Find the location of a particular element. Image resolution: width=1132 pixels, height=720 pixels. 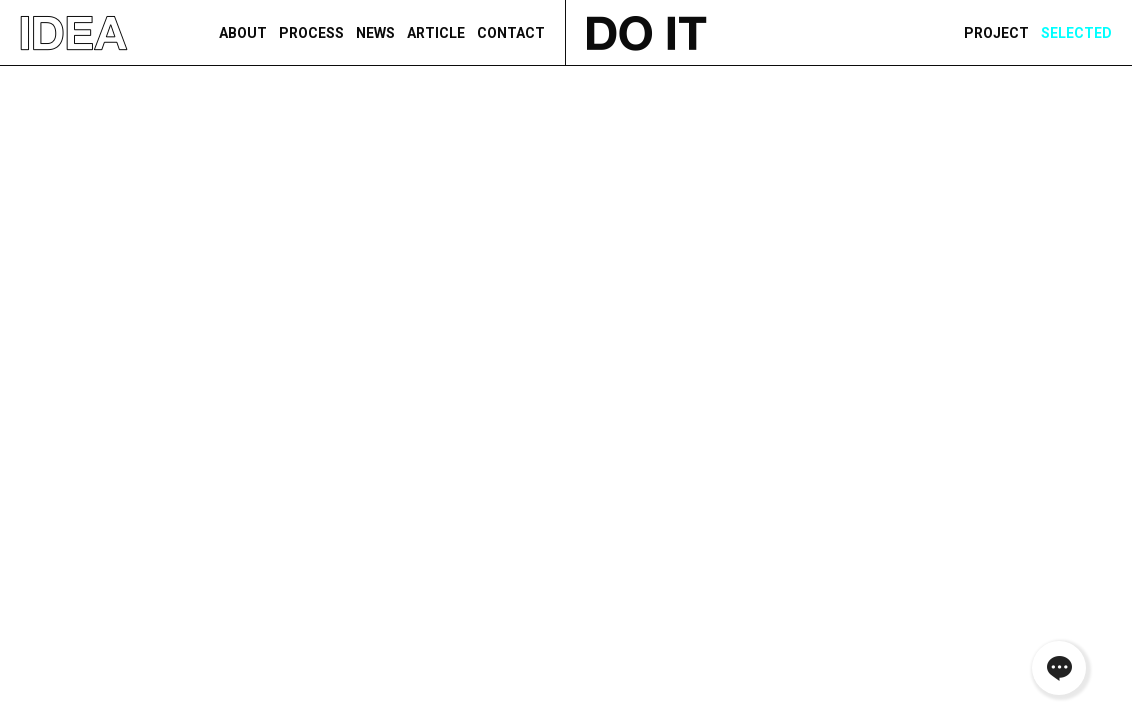

Selected is located at coordinates (1076, 33).